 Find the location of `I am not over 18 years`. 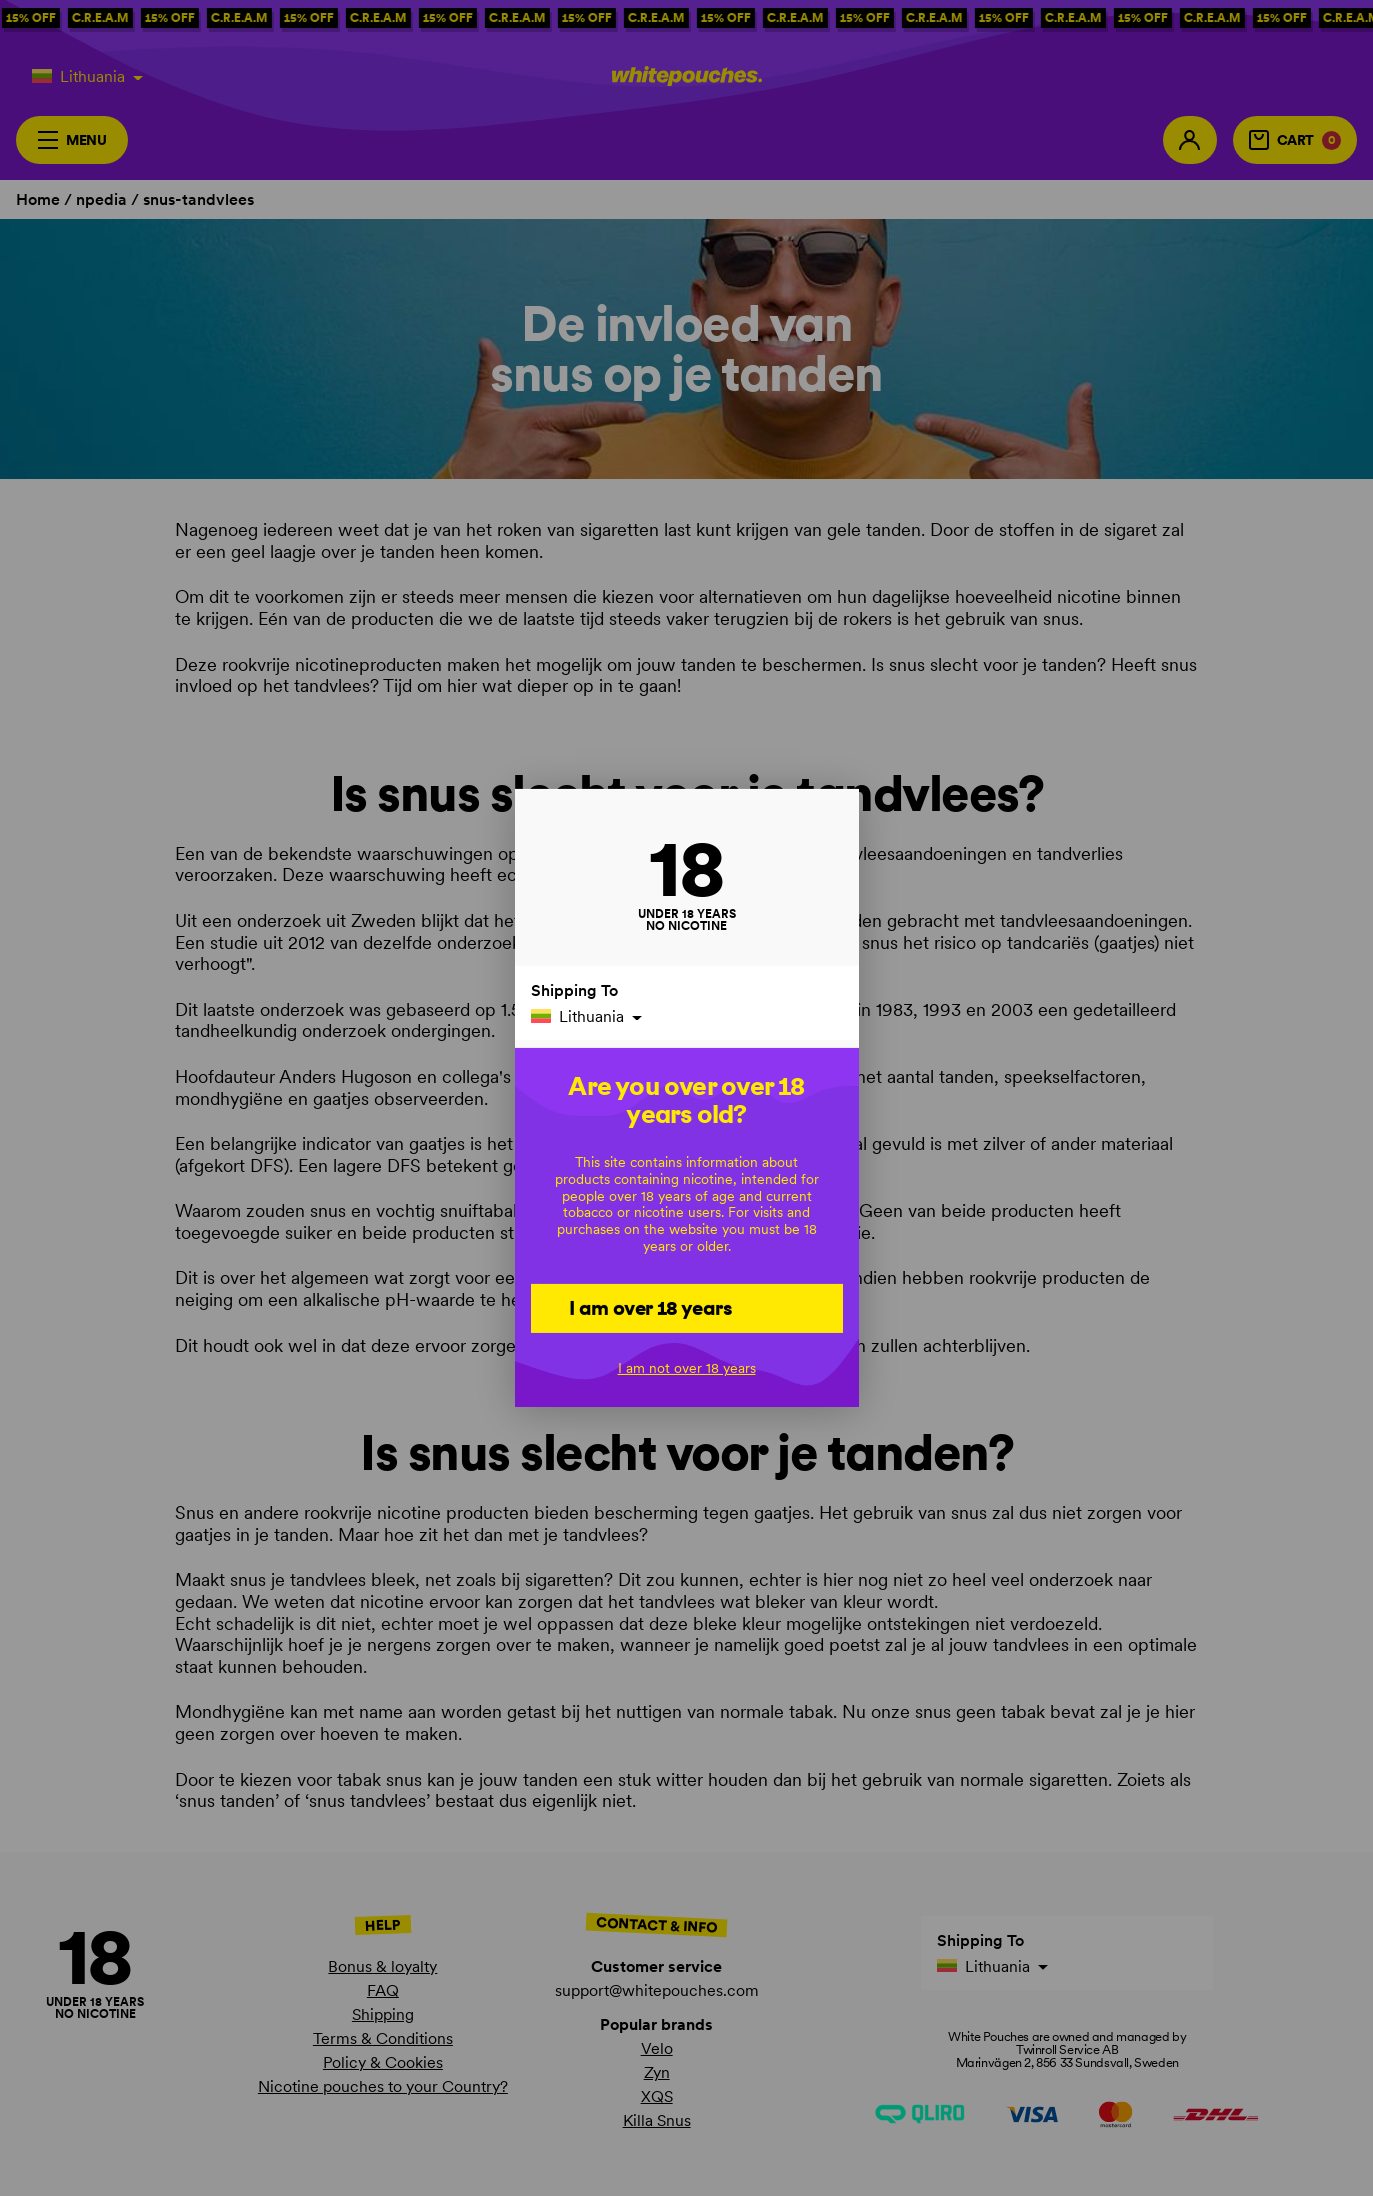

I am not over 18 years is located at coordinates (687, 1368).